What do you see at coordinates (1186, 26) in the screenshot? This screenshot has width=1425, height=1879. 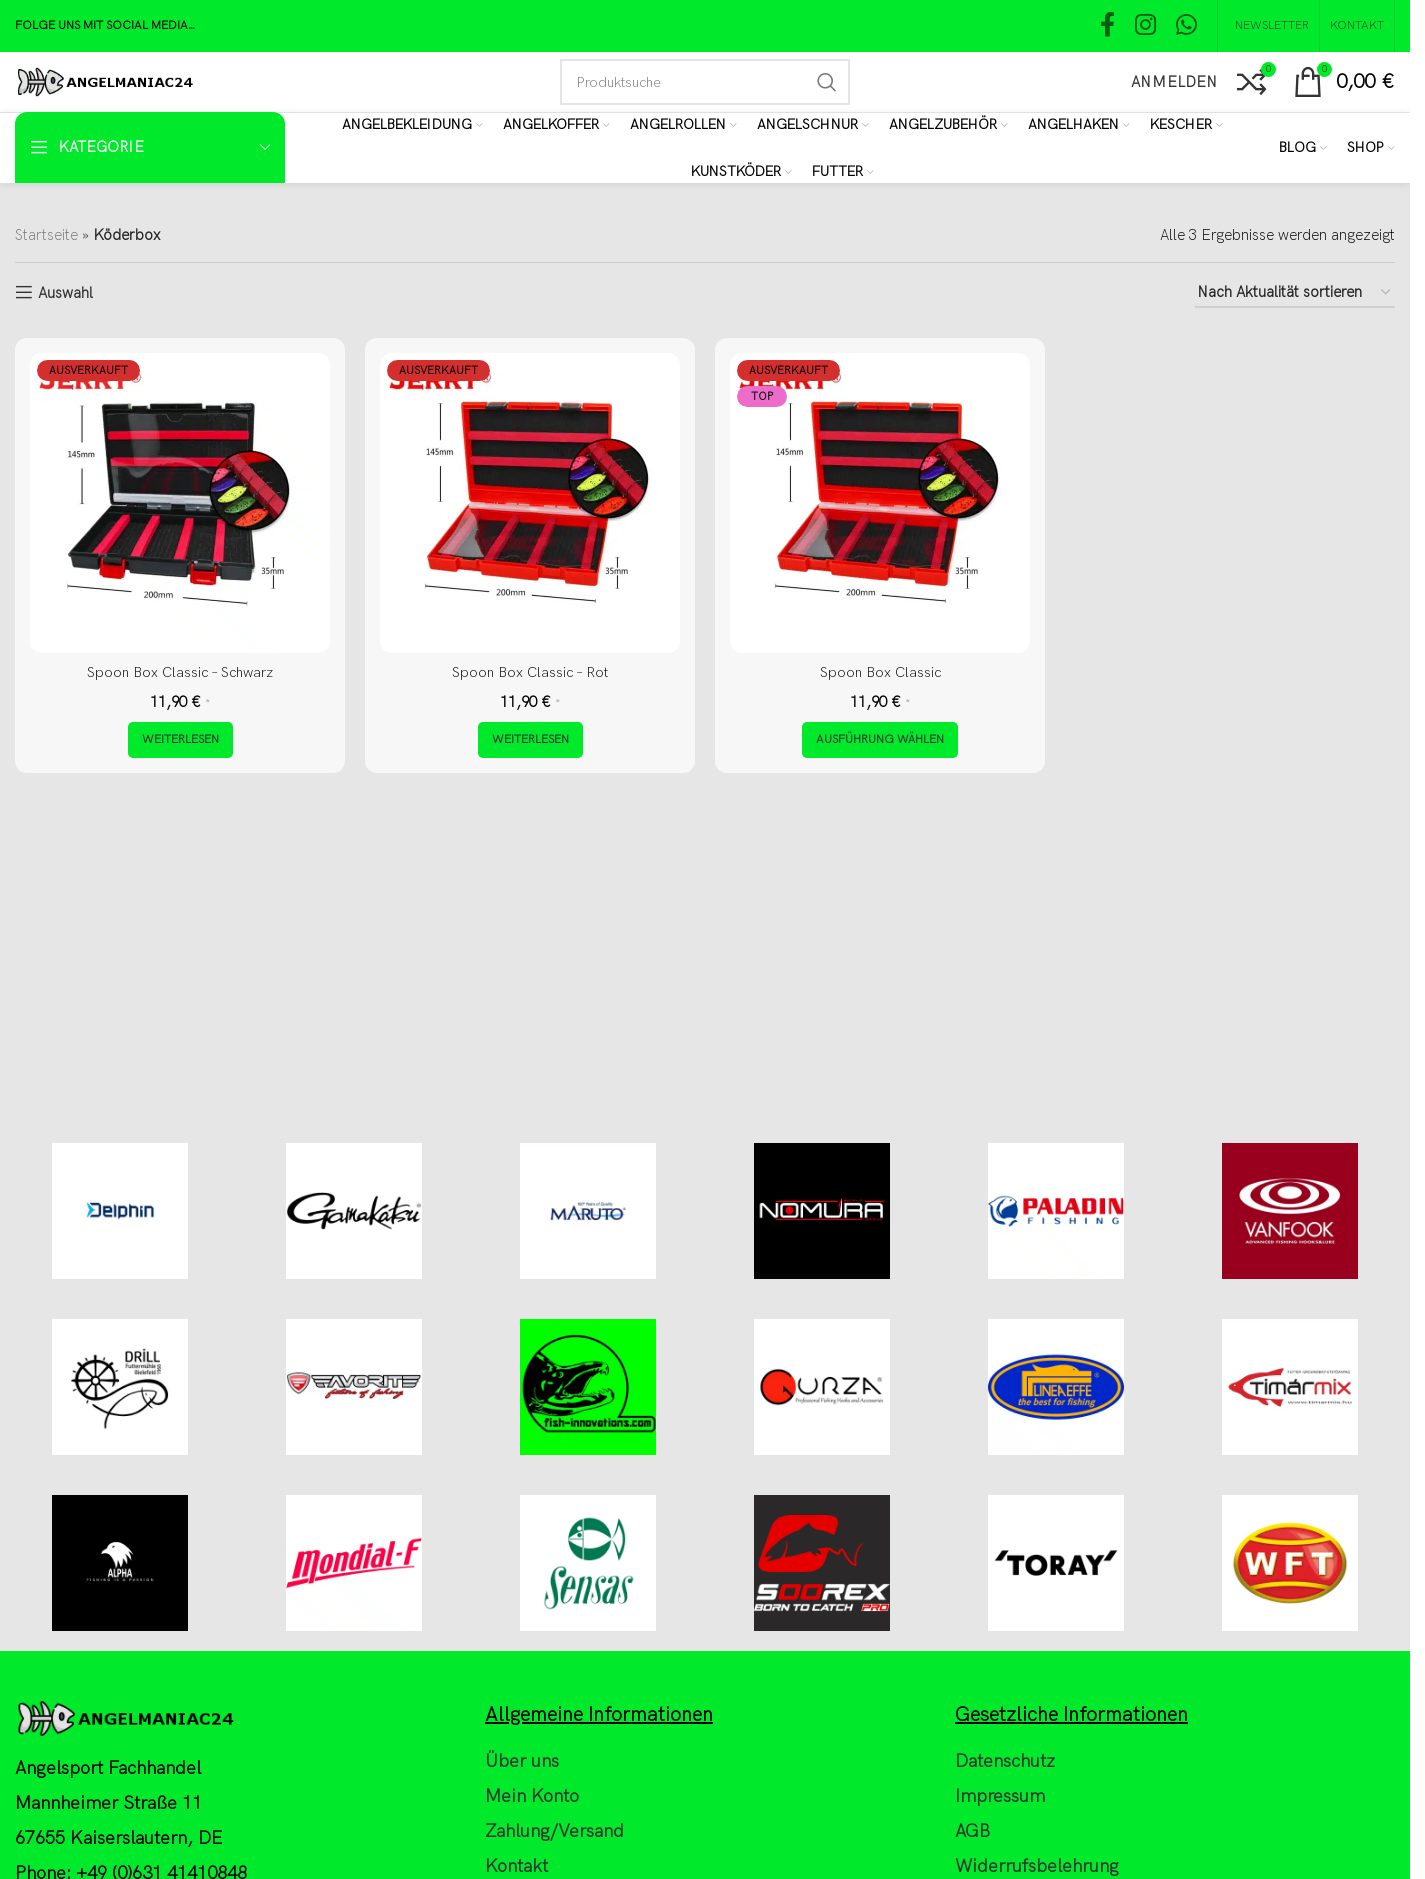 I see `[WhatsApp social link]` at bounding box center [1186, 26].